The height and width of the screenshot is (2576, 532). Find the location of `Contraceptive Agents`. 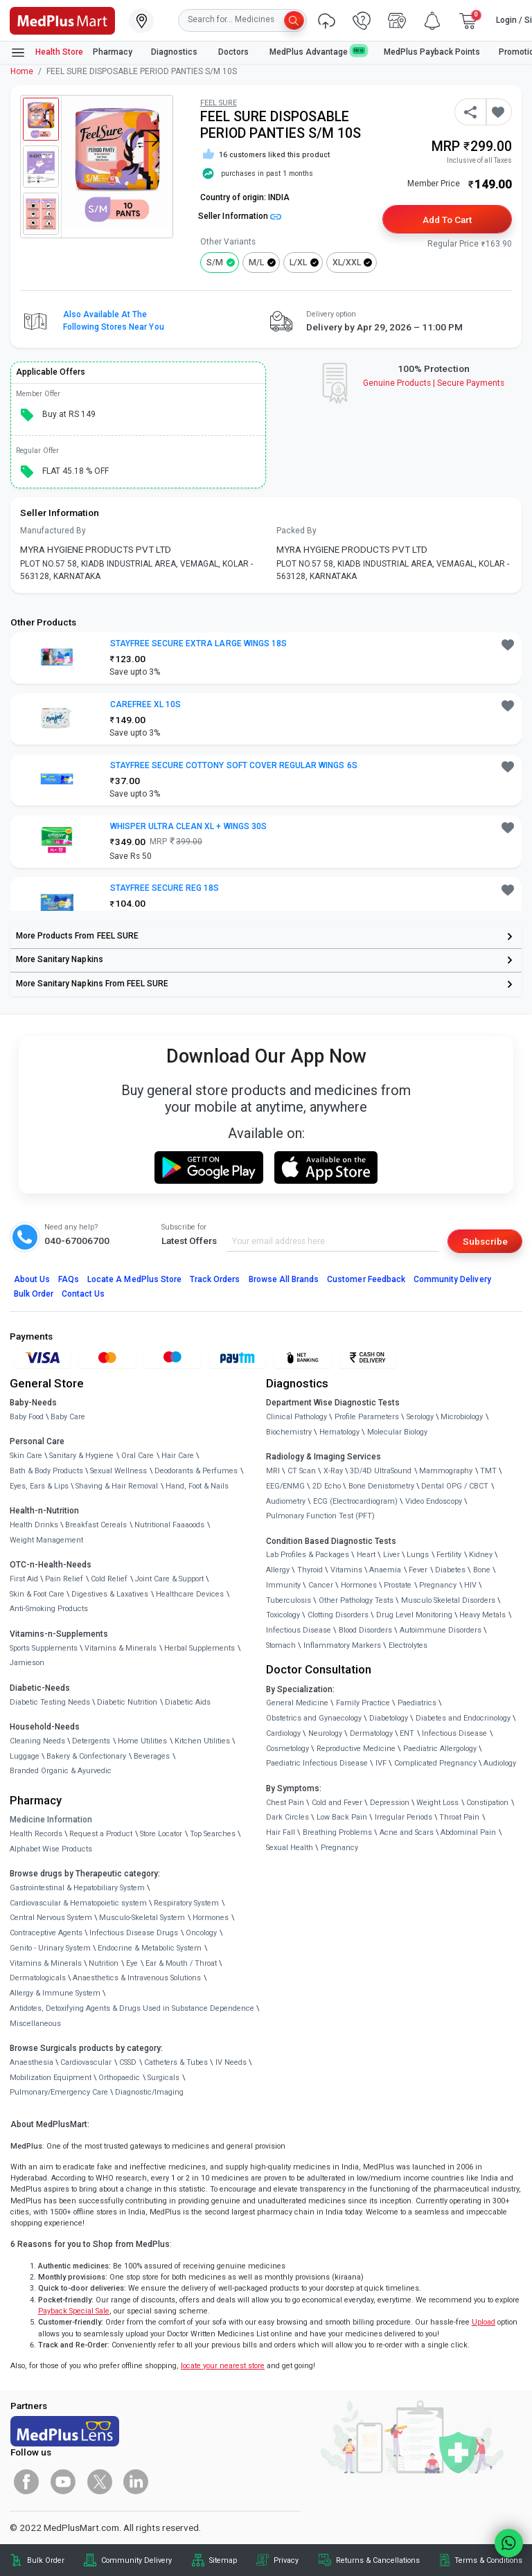

Contraceptive Agents is located at coordinates (46, 1932).